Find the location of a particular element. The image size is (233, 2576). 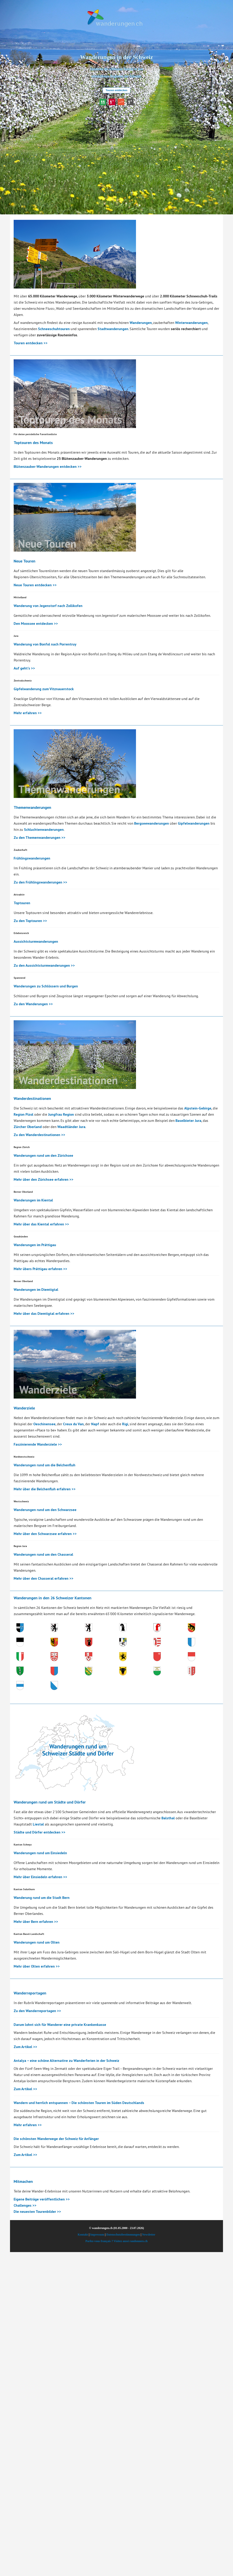

Mitmachen is located at coordinates (23, 2181).